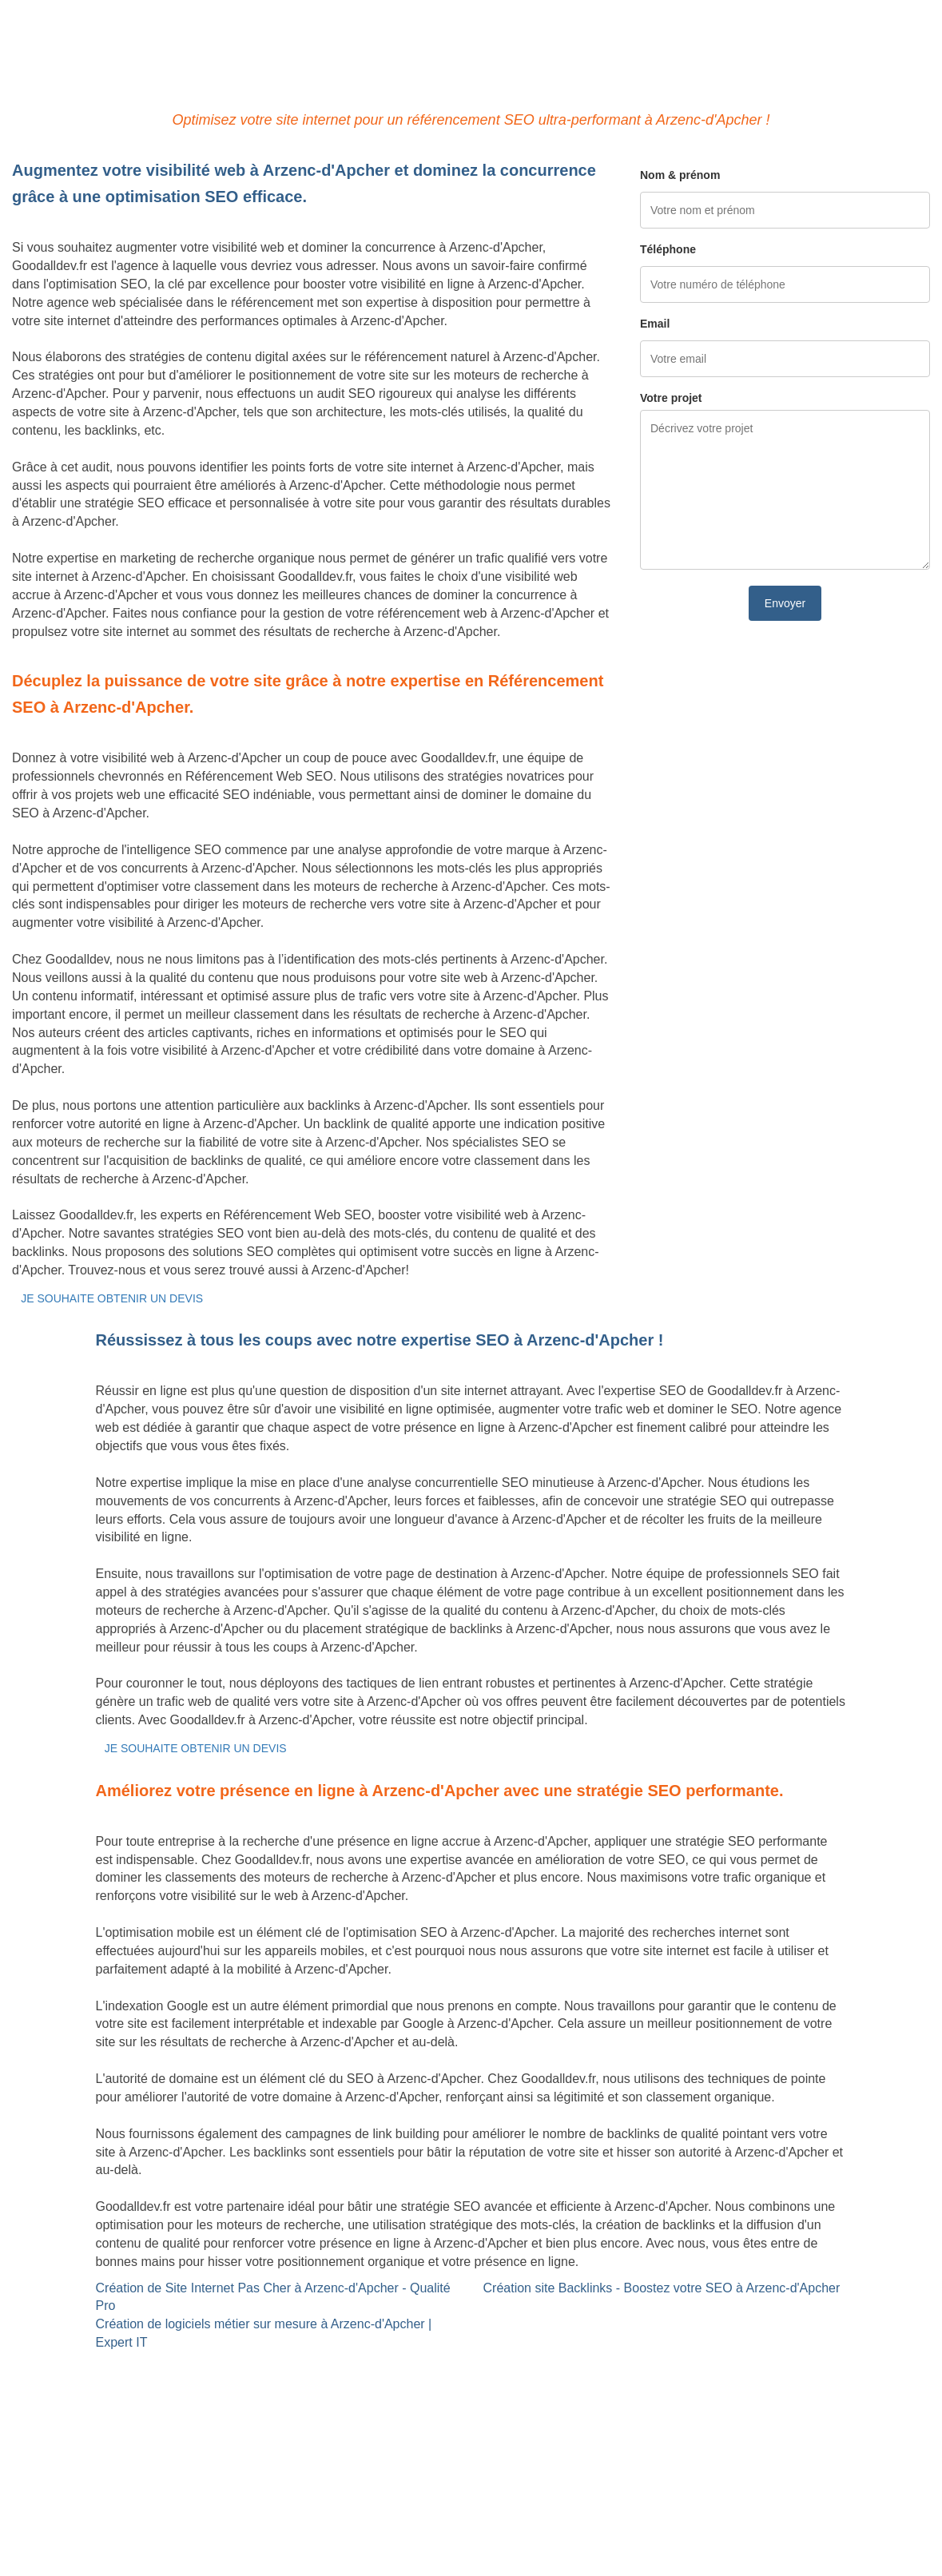 This screenshot has width=942, height=2576. Describe the element at coordinates (671, 398) in the screenshot. I see `Votre projet` at that location.